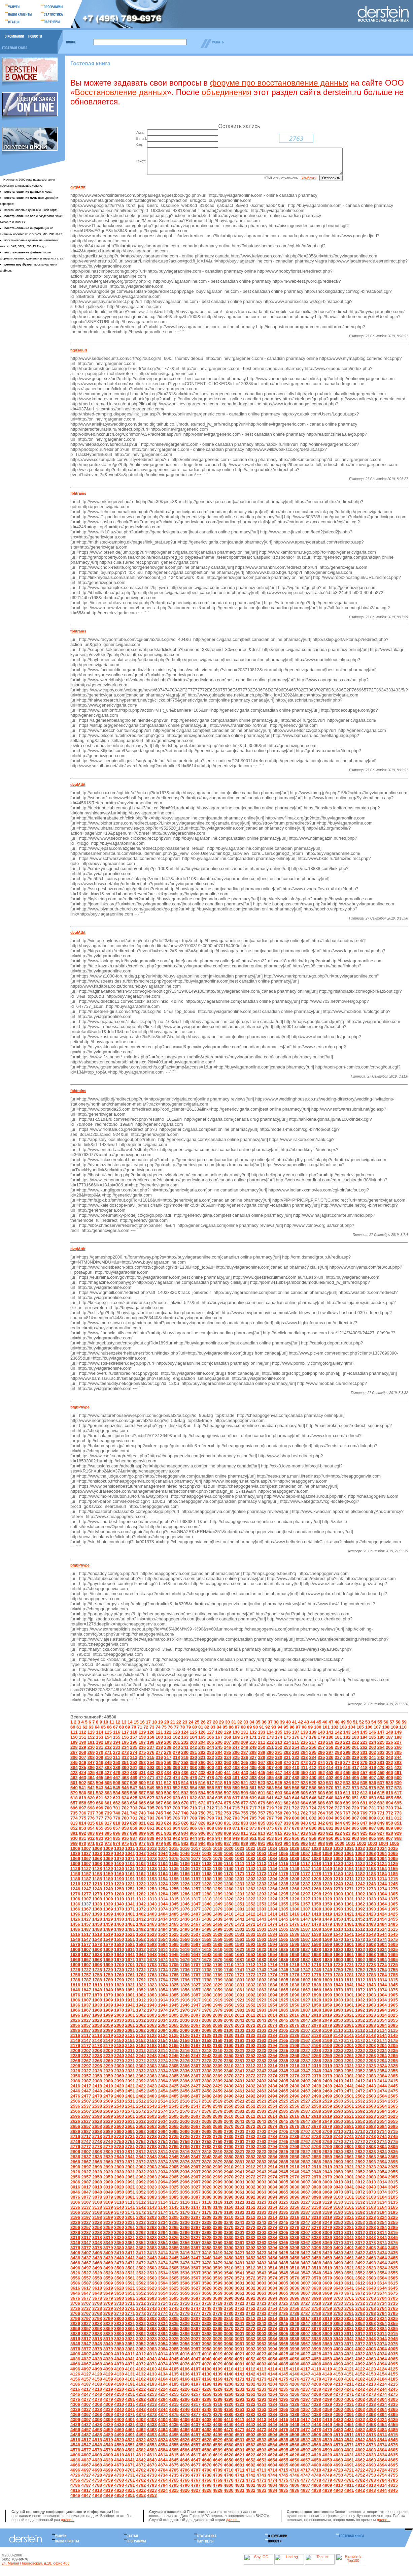 The image size is (413, 2576). What do you see at coordinates (272, 1964) in the screenshot?
I see `1684` at bounding box center [272, 1964].